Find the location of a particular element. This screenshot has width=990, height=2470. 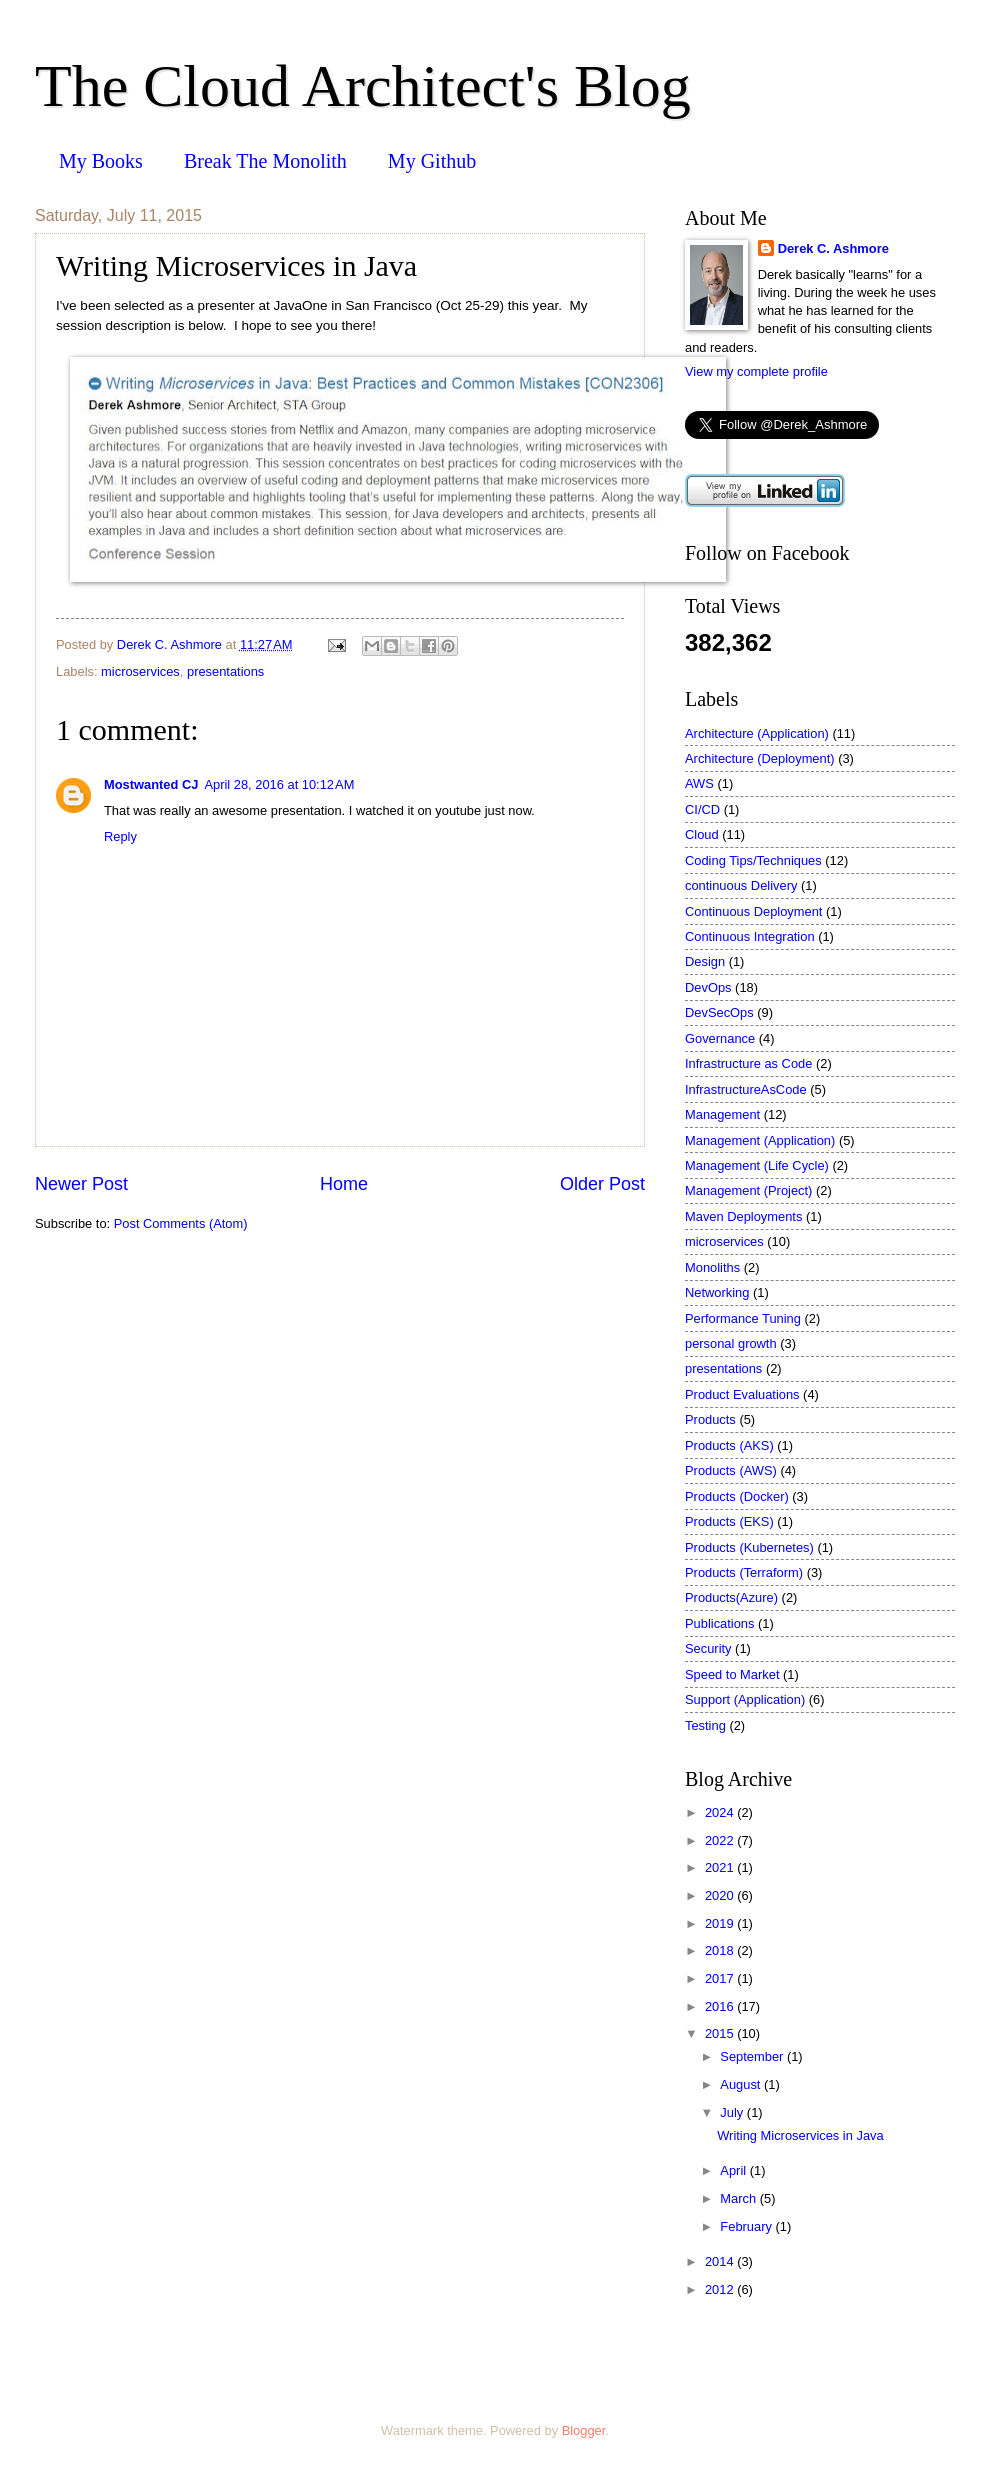

Products (EKS) is located at coordinates (729, 1521).